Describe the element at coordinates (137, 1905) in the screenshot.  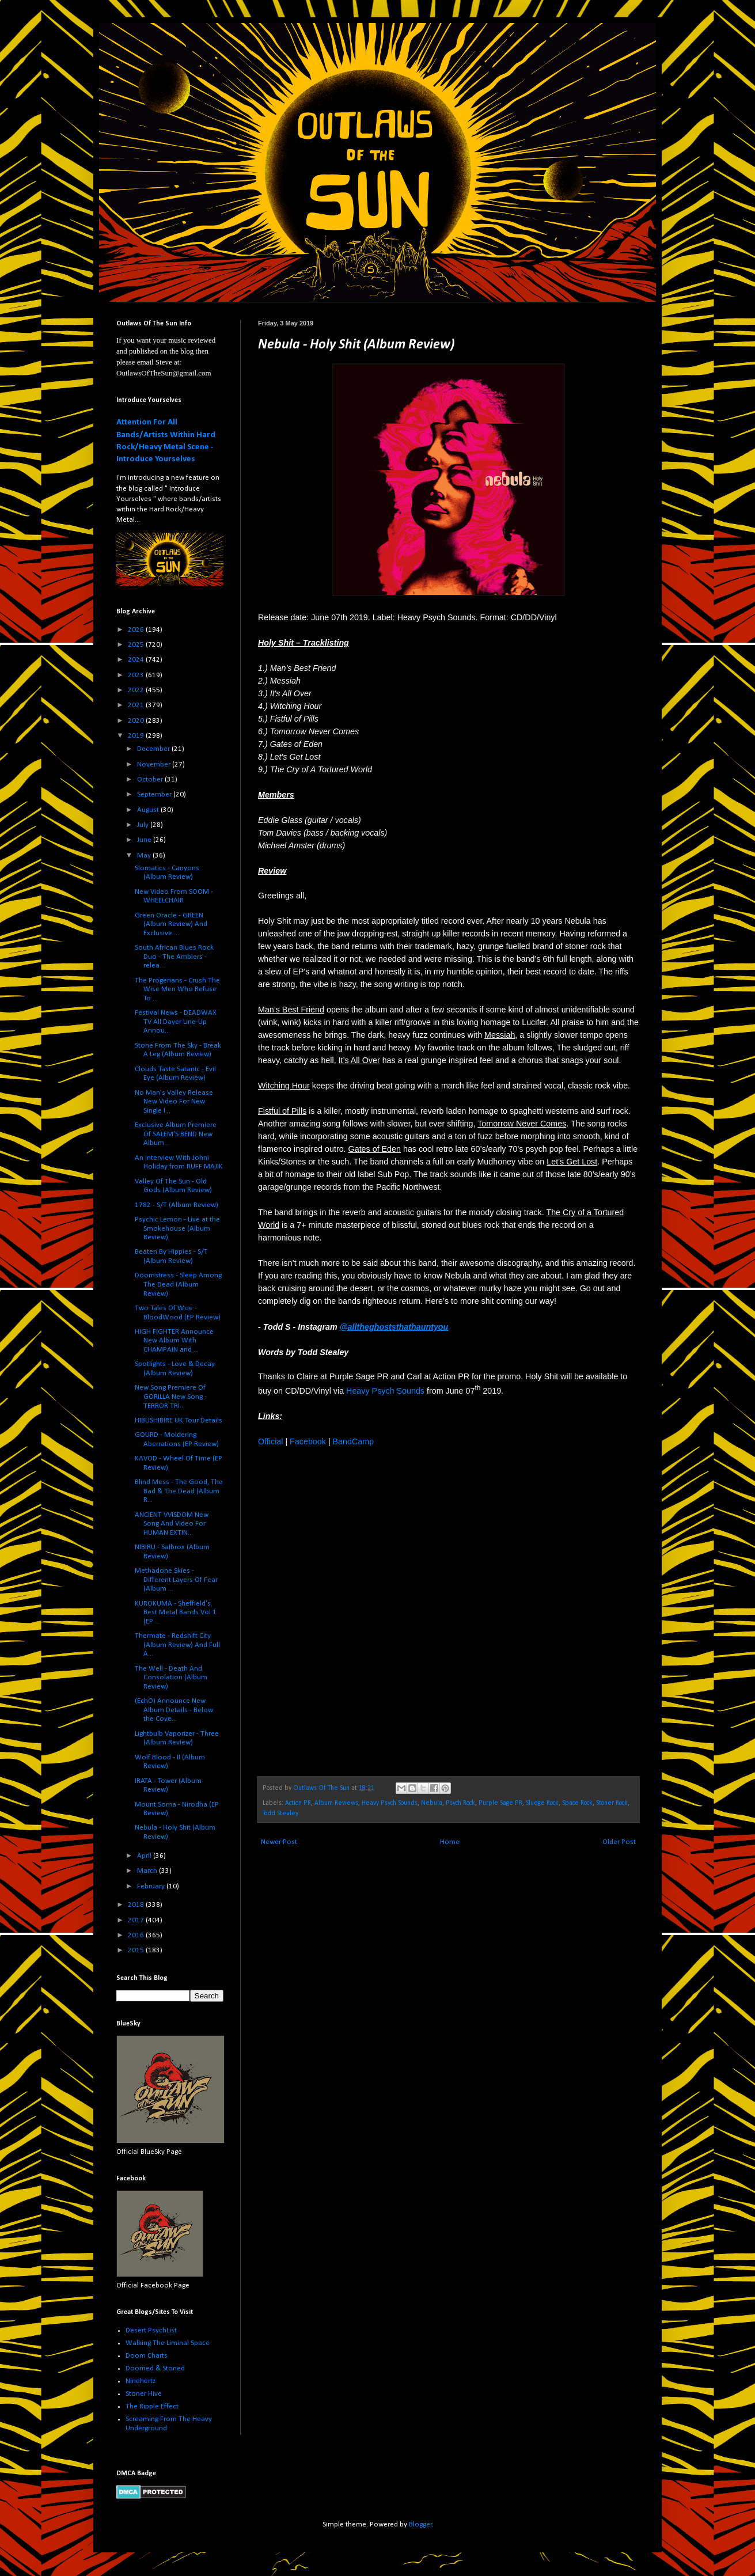
I see `2018` at that location.